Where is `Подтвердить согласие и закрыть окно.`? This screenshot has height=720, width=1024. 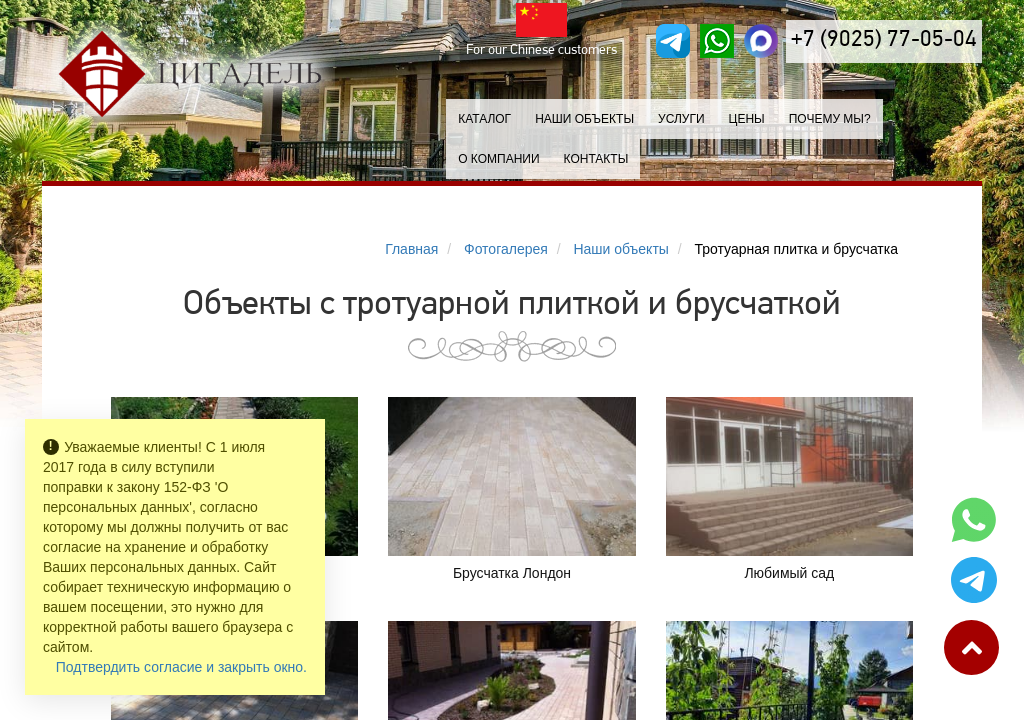
Подтвердить согласие и закрыть окно. is located at coordinates (181, 667).